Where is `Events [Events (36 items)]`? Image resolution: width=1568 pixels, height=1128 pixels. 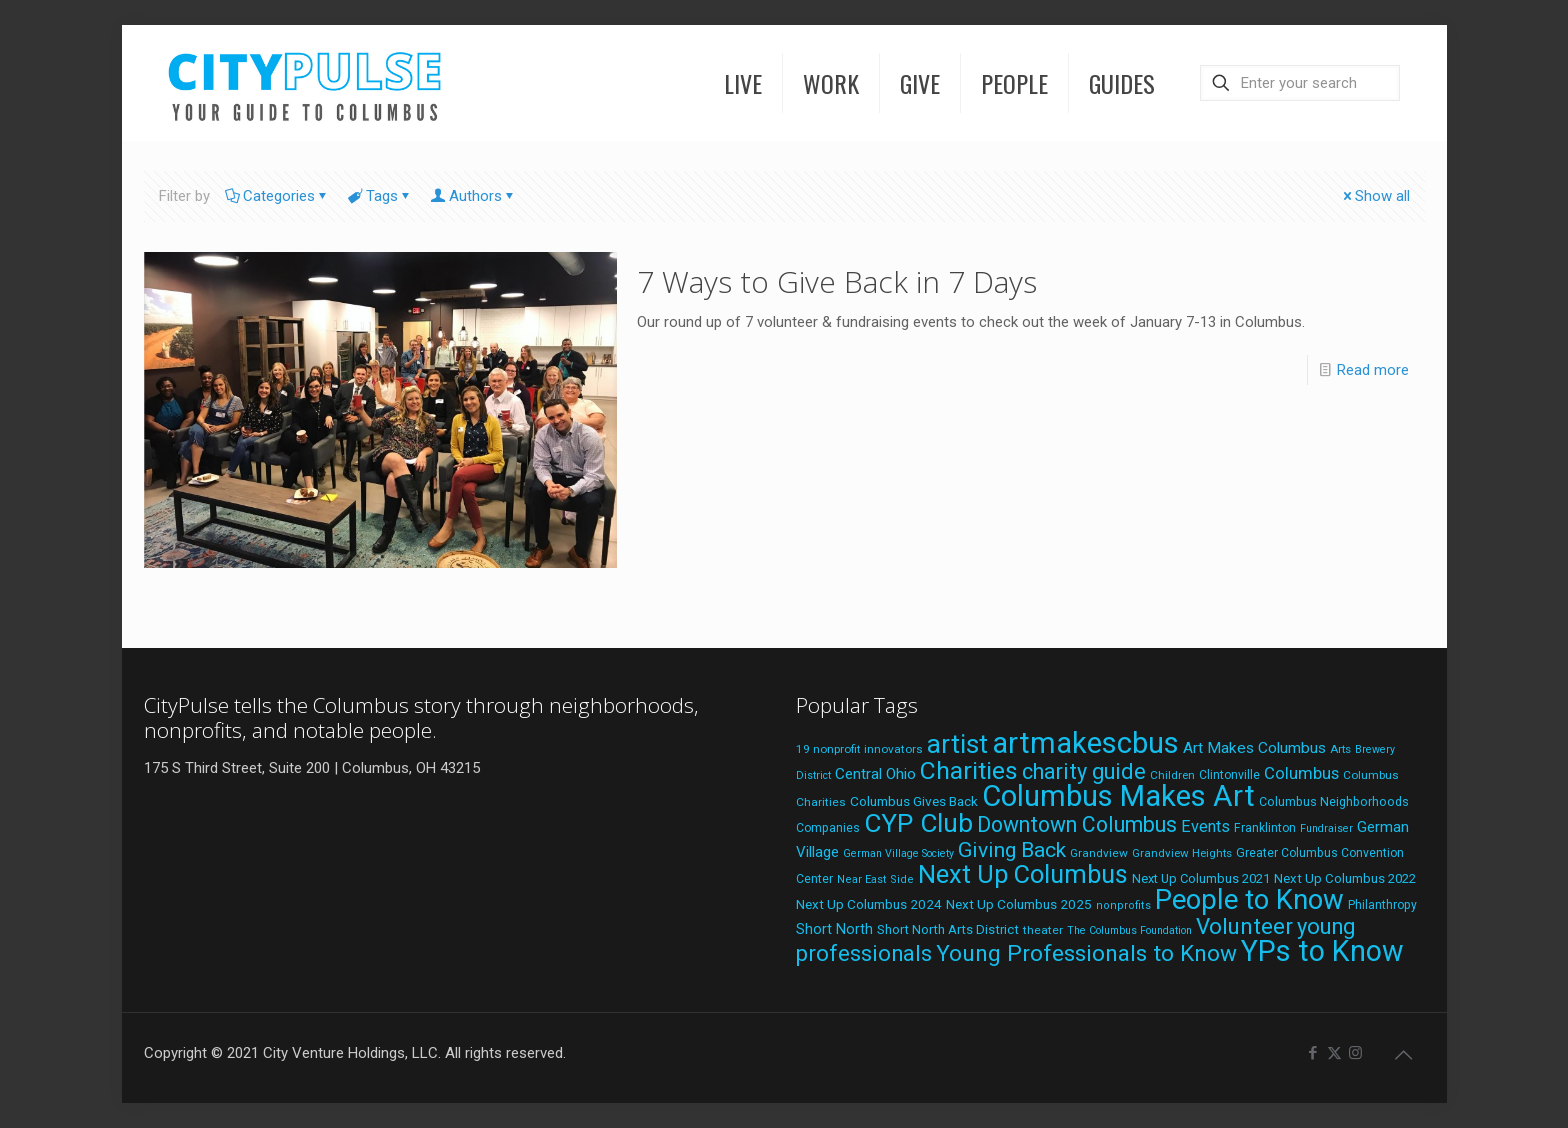 Events [Events (36 items)] is located at coordinates (1205, 826).